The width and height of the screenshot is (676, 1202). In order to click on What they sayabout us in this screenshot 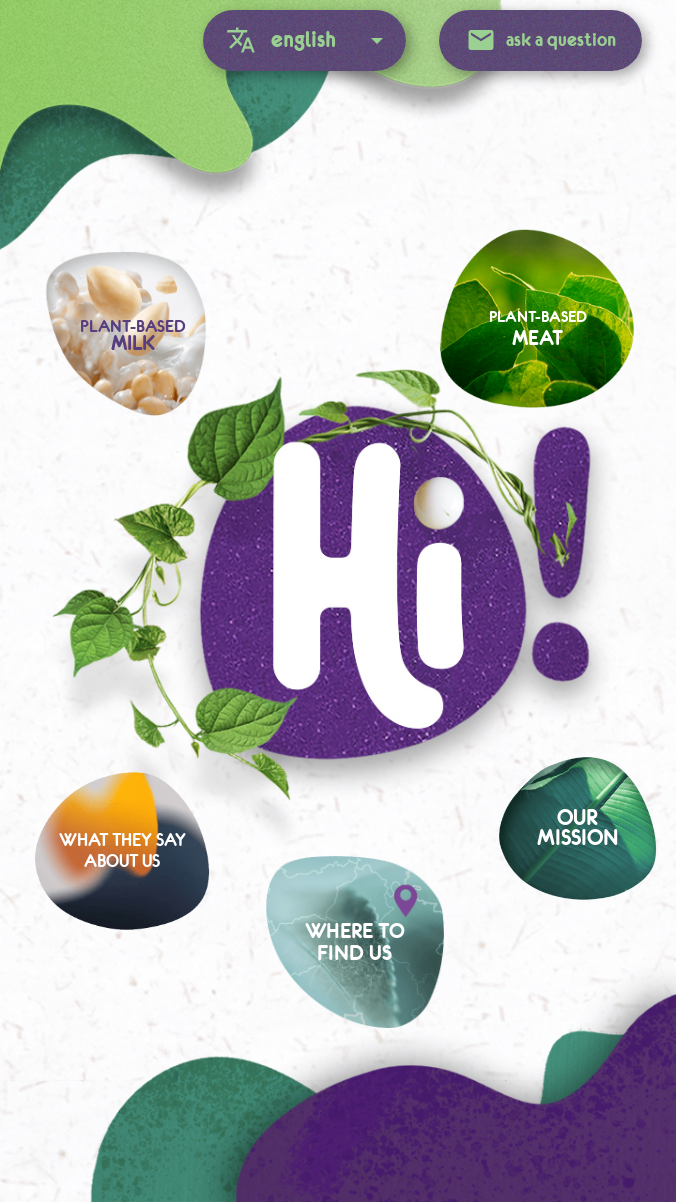, I will do `click(122, 851)`.